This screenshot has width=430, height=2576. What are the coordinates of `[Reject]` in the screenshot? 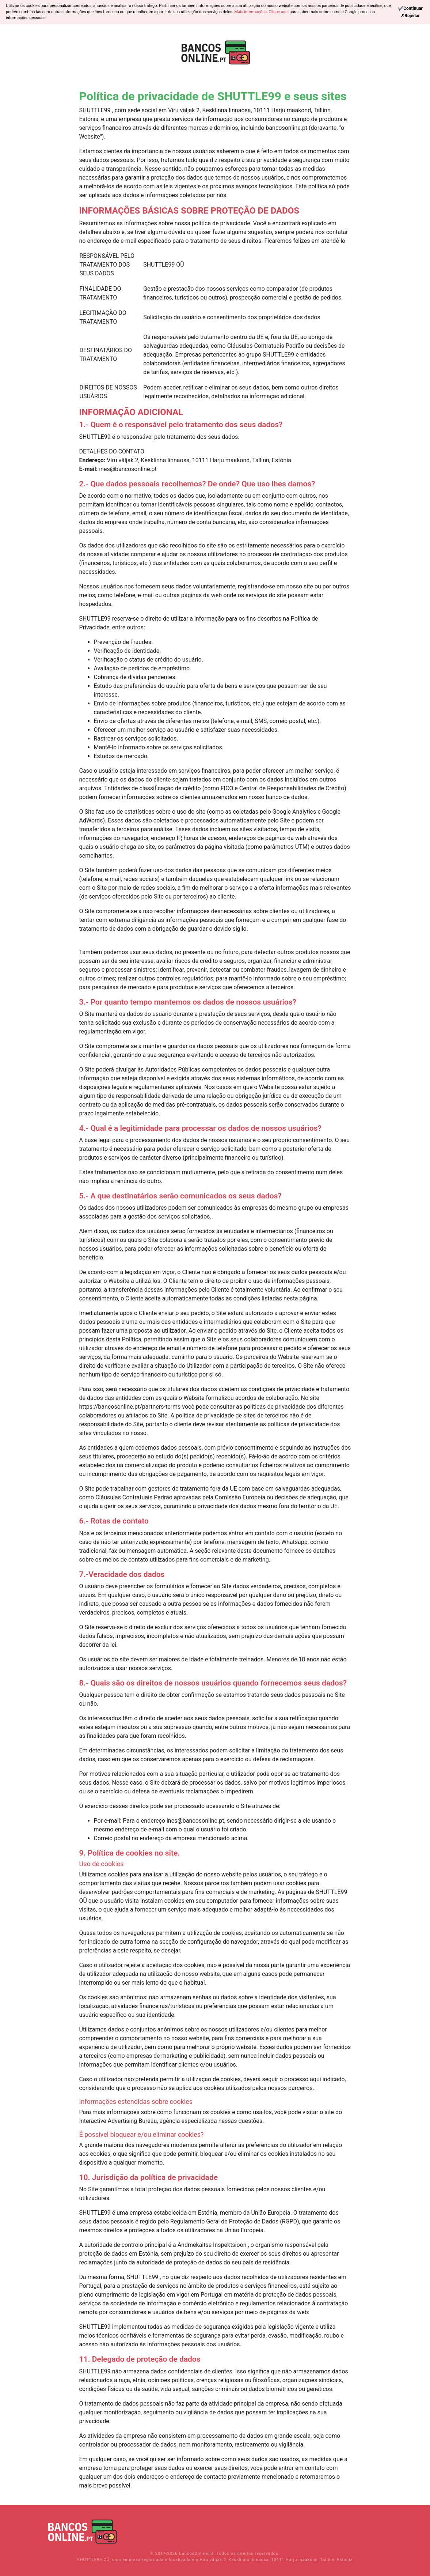 It's located at (410, 15).